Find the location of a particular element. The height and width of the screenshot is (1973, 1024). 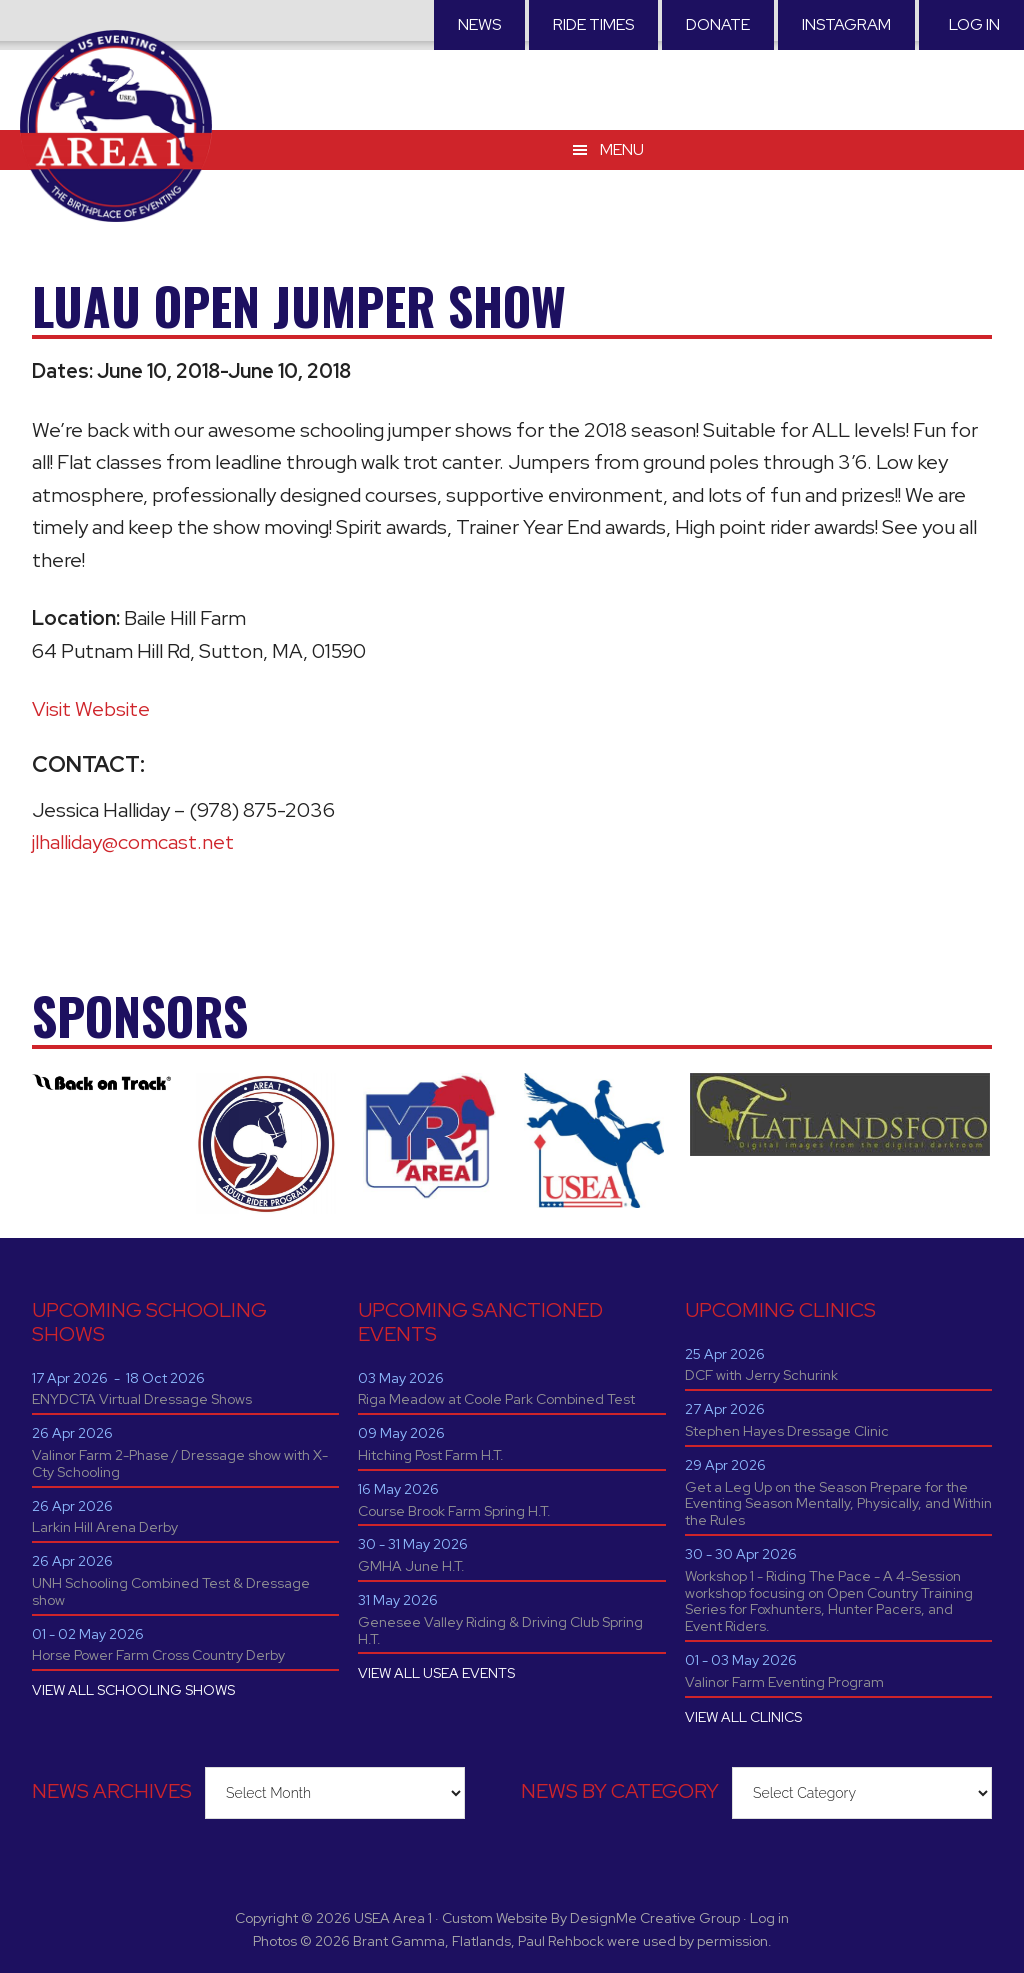

VIEW ALL SCHOOLING SHOWS is located at coordinates (133, 1690).